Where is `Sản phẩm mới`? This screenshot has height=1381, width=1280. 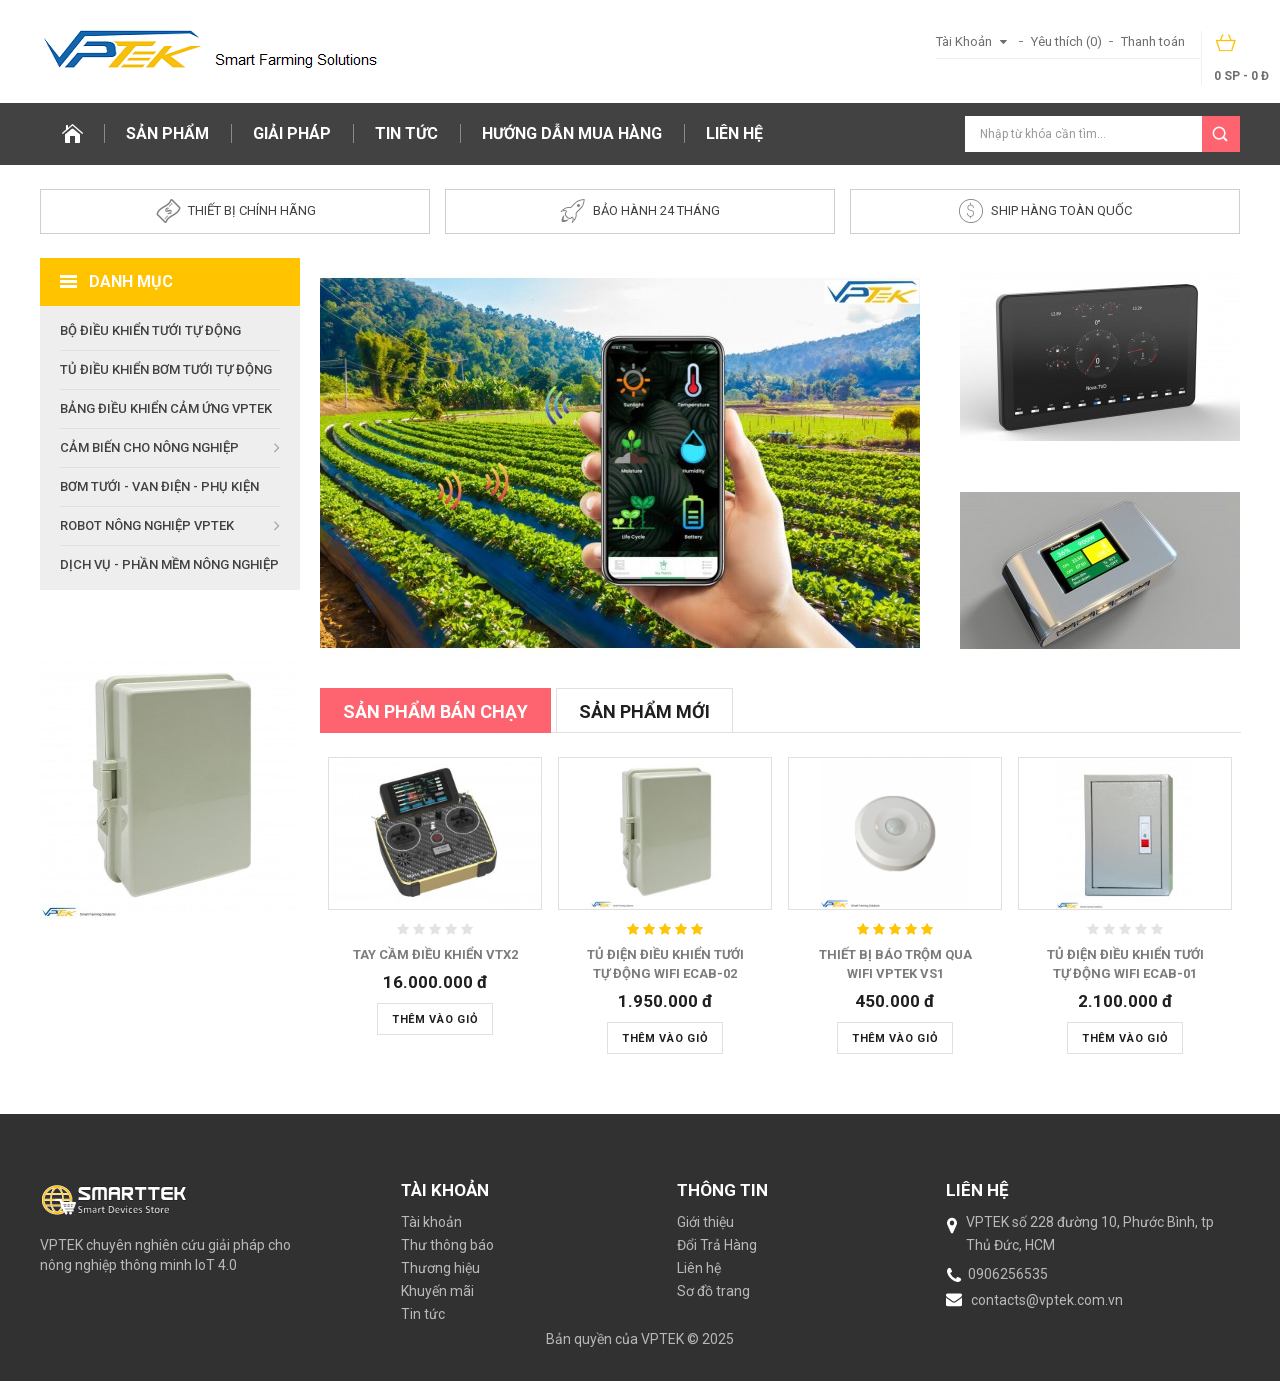
Sản phẩm mới is located at coordinates (644, 711).